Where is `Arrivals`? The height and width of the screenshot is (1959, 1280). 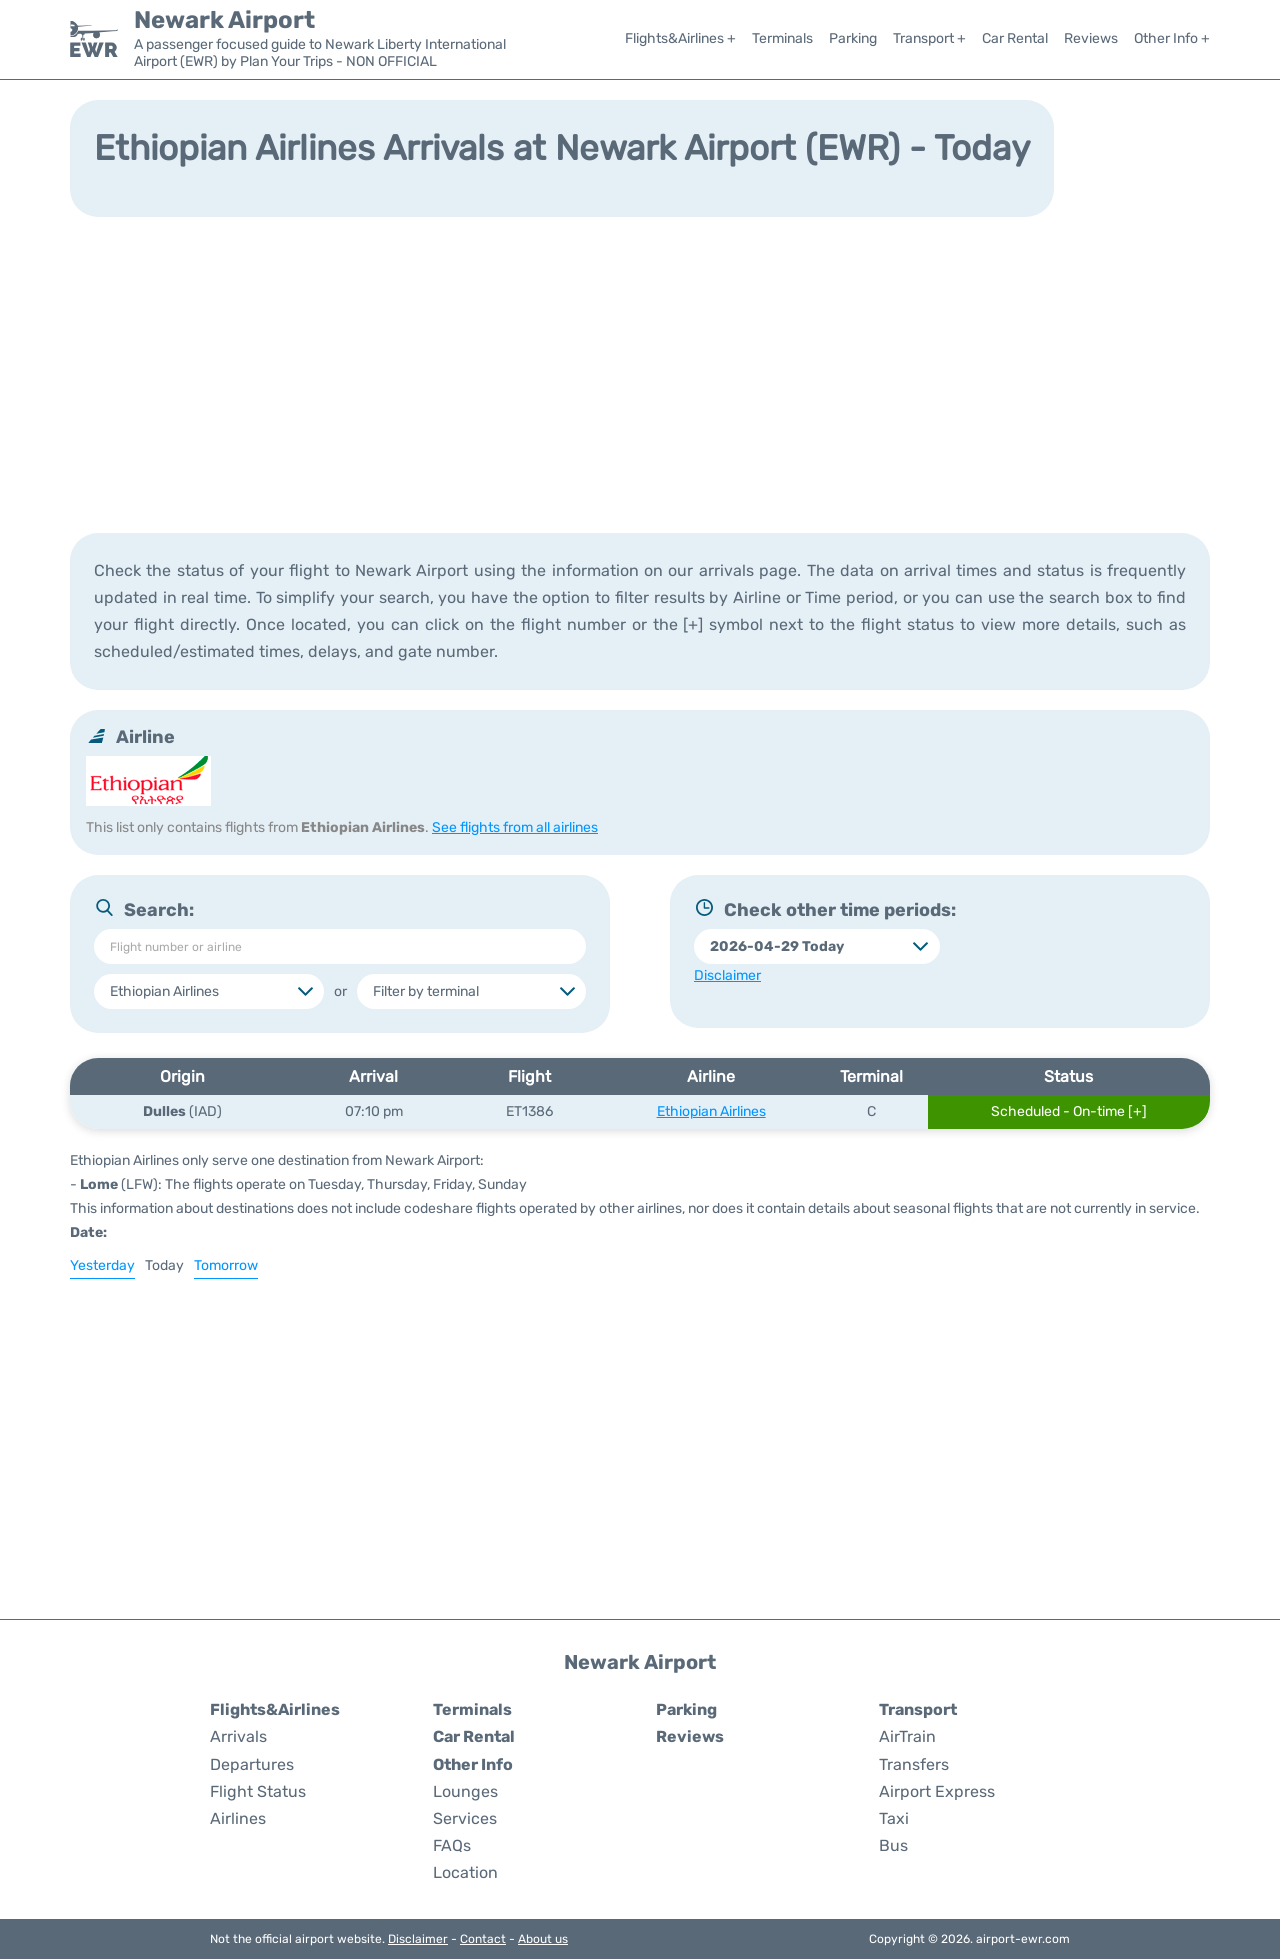 Arrivals is located at coordinates (238, 1736).